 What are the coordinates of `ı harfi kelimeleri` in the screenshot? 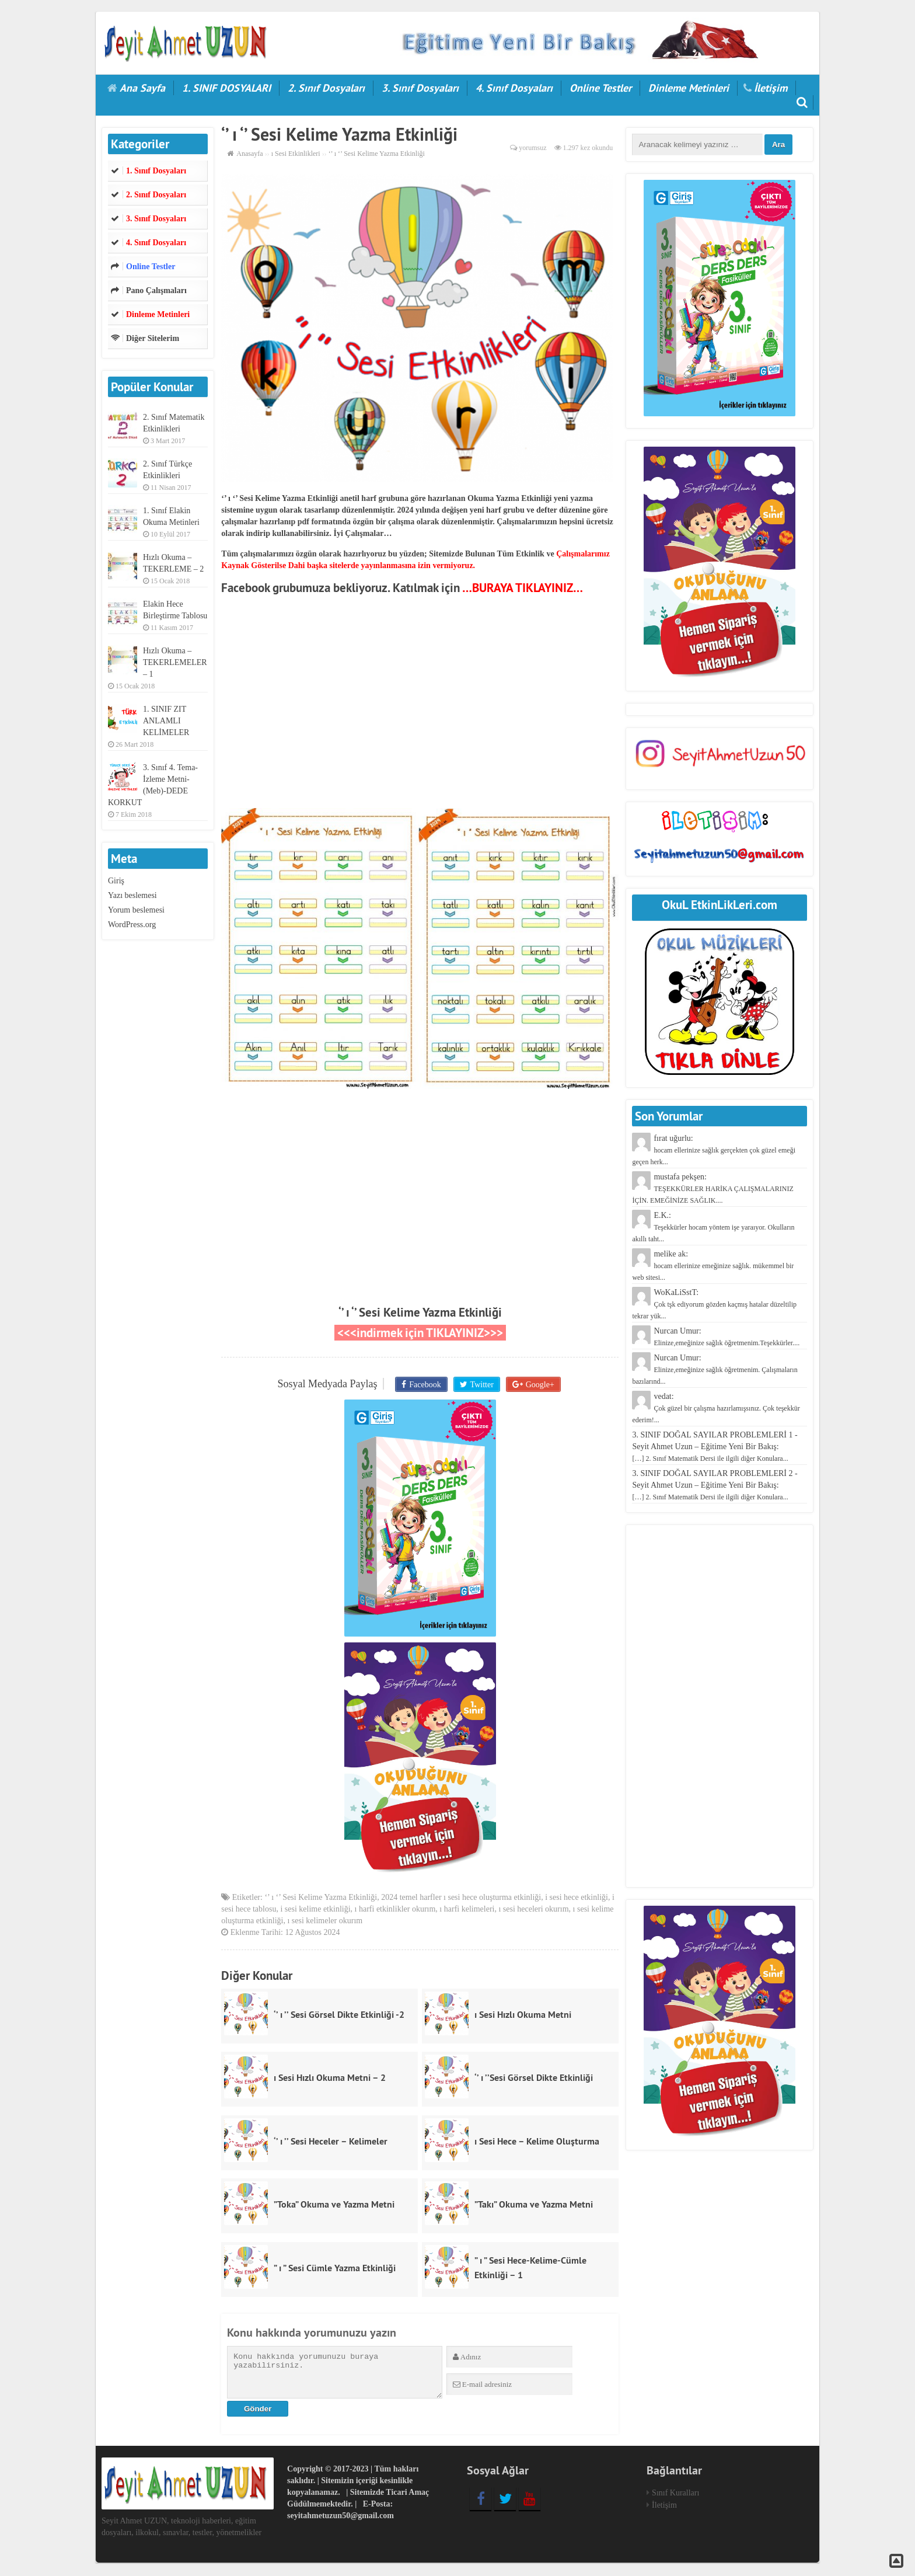 It's located at (466, 1910).